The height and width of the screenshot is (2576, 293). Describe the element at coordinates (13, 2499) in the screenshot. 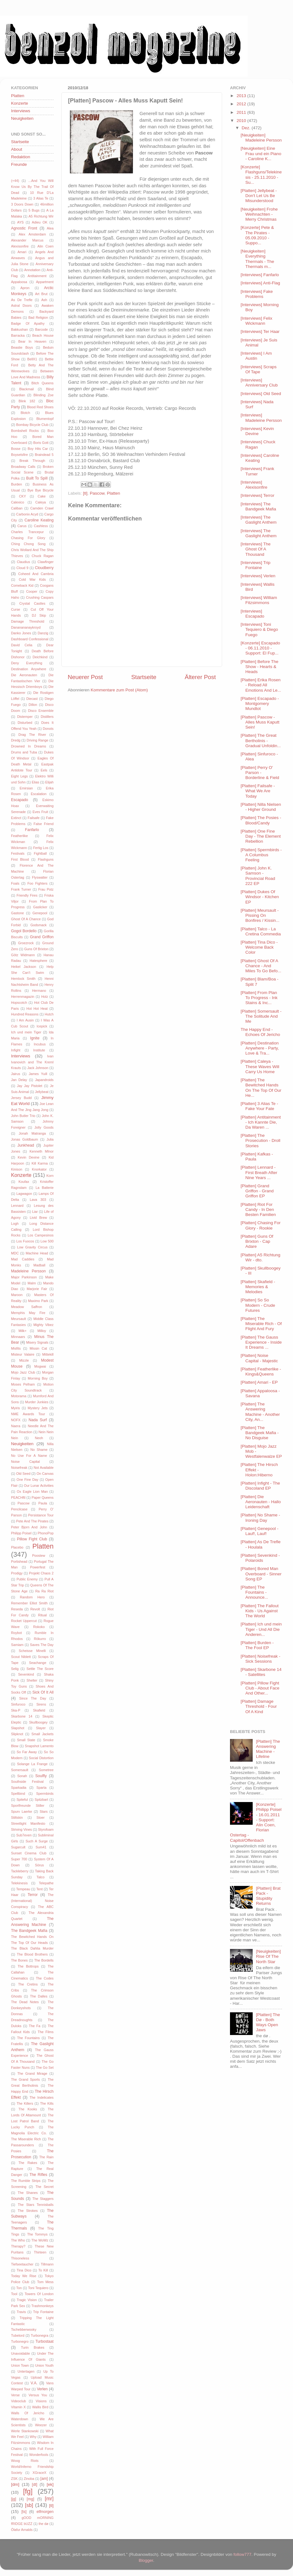

I see `[jg]` at that location.